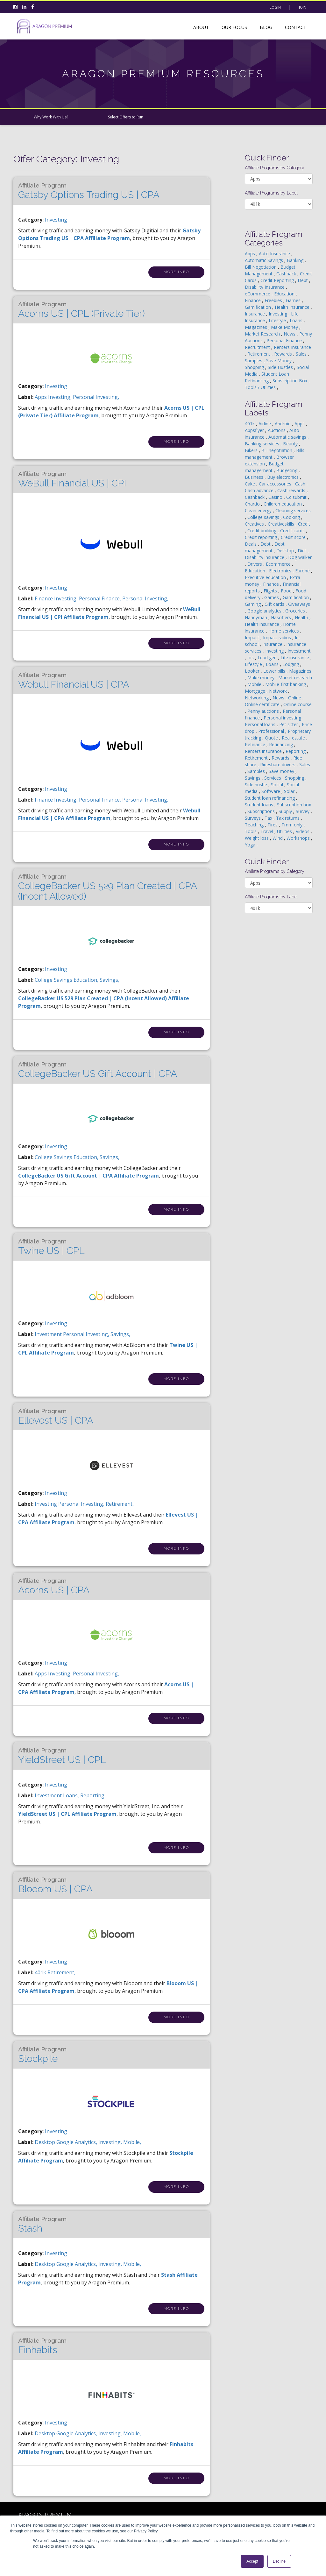  What do you see at coordinates (301, 484) in the screenshot?
I see `Cash` at bounding box center [301, 484].